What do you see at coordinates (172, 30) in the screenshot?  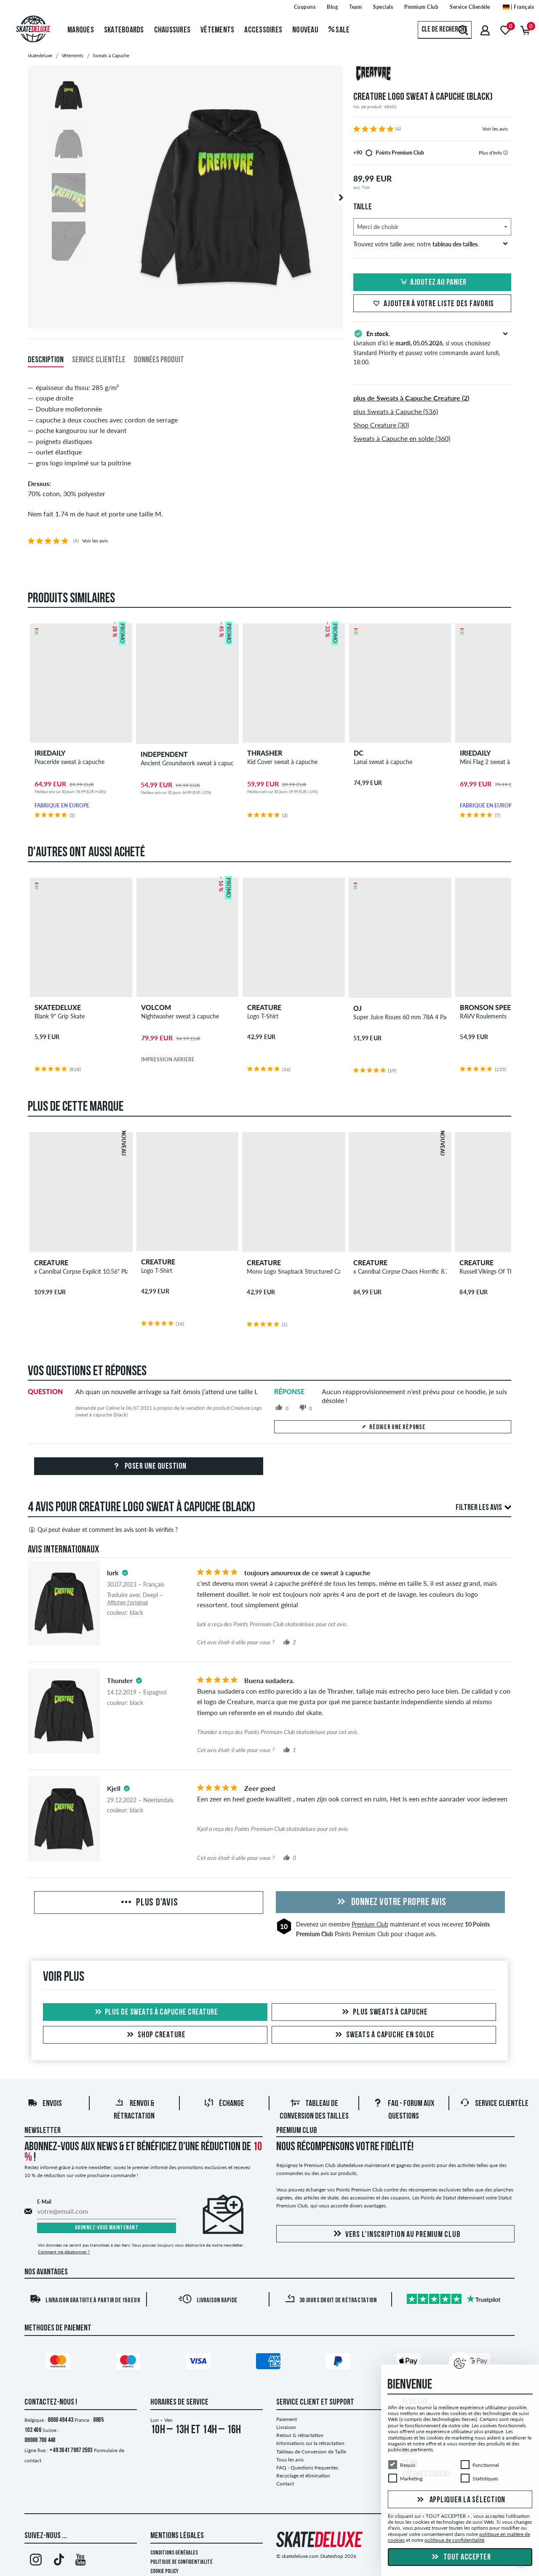 I see `Chaussures [menuitem]` at bounding box center [172, 30].